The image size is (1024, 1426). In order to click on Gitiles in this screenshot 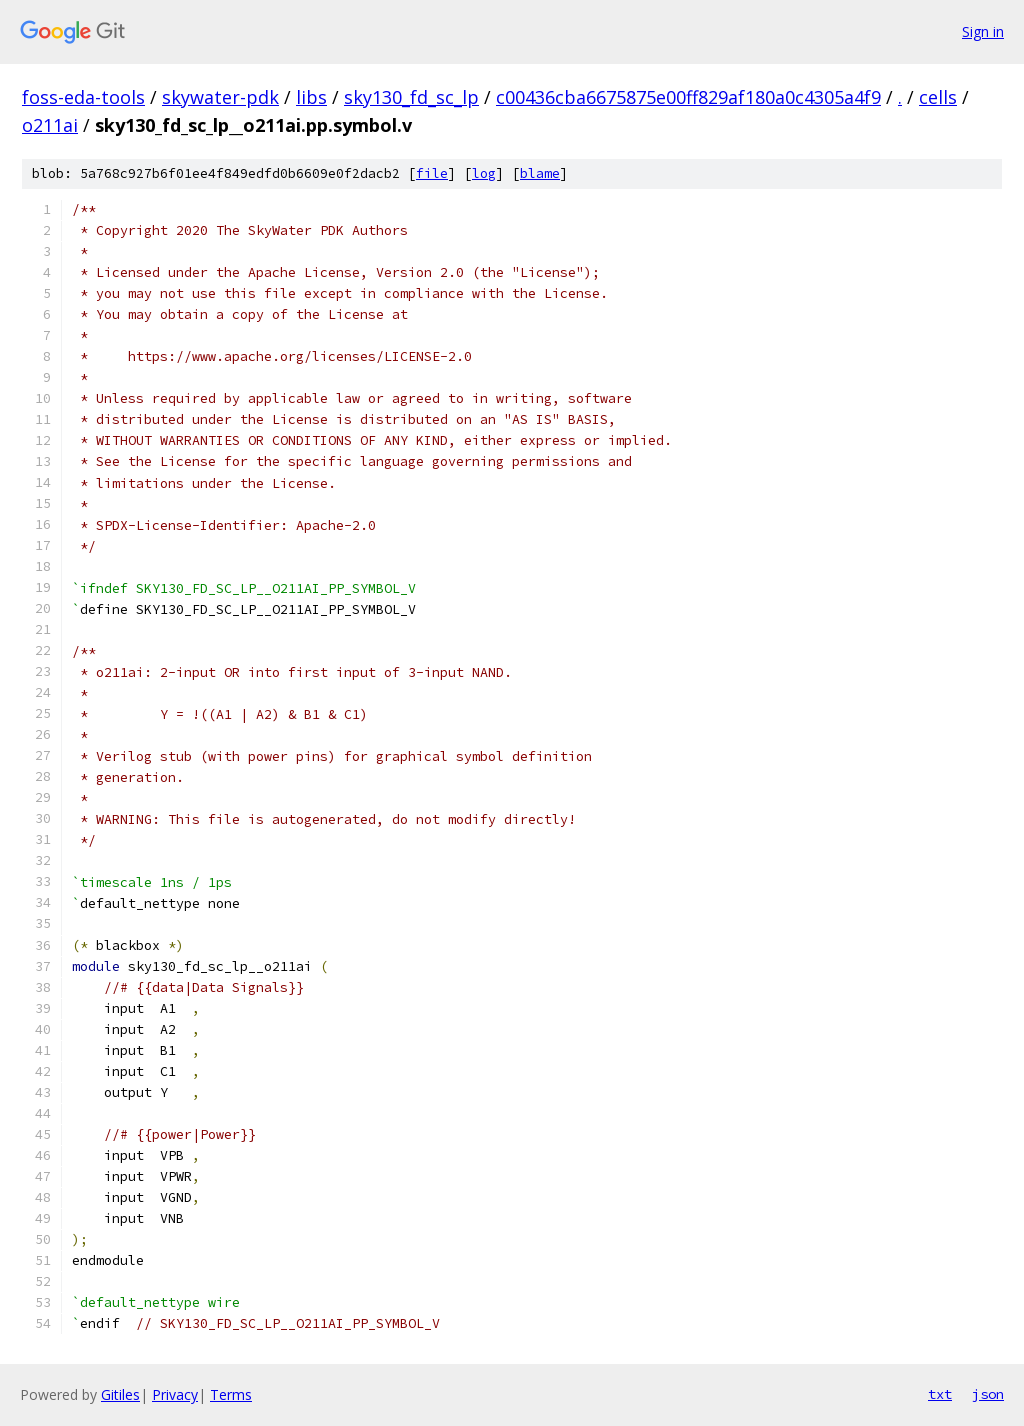, I will do `click(120, 1394)`.